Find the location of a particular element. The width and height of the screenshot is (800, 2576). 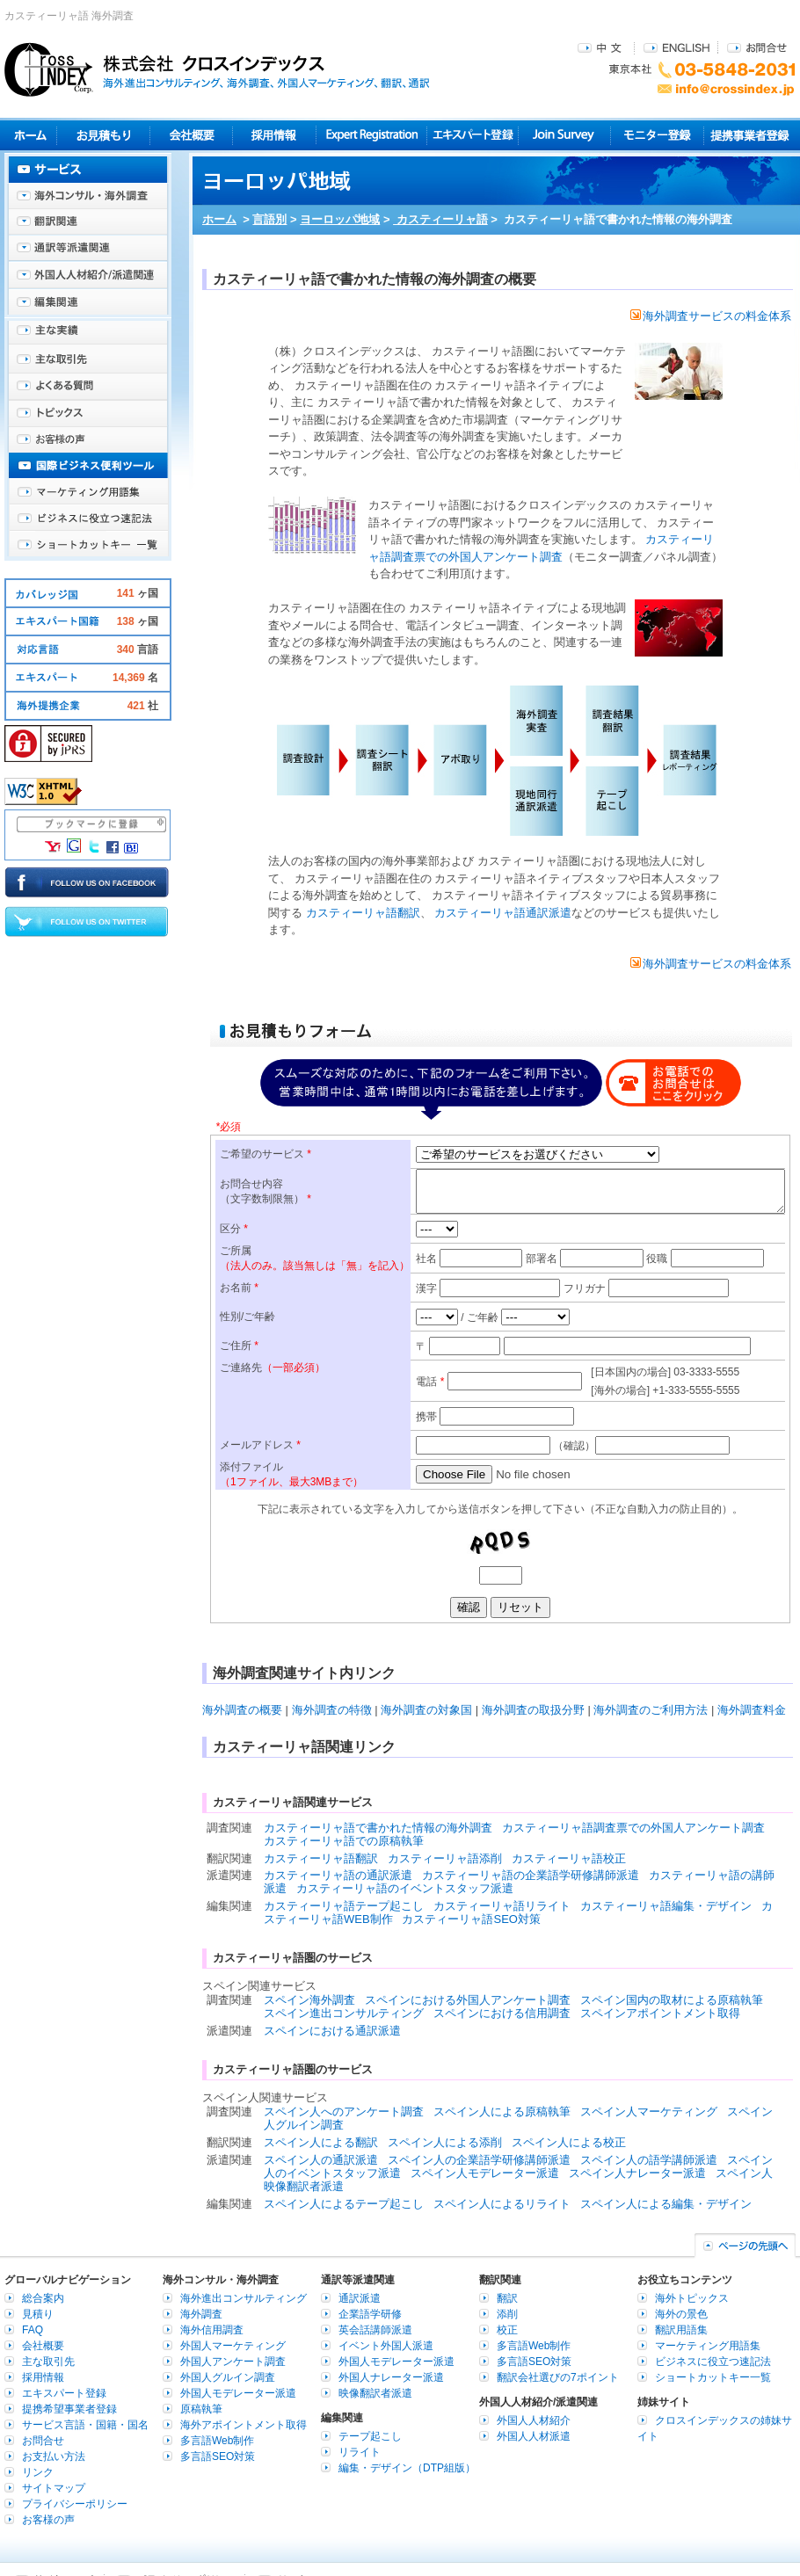

通訳派遣 is located at coordinates (359, 2298).